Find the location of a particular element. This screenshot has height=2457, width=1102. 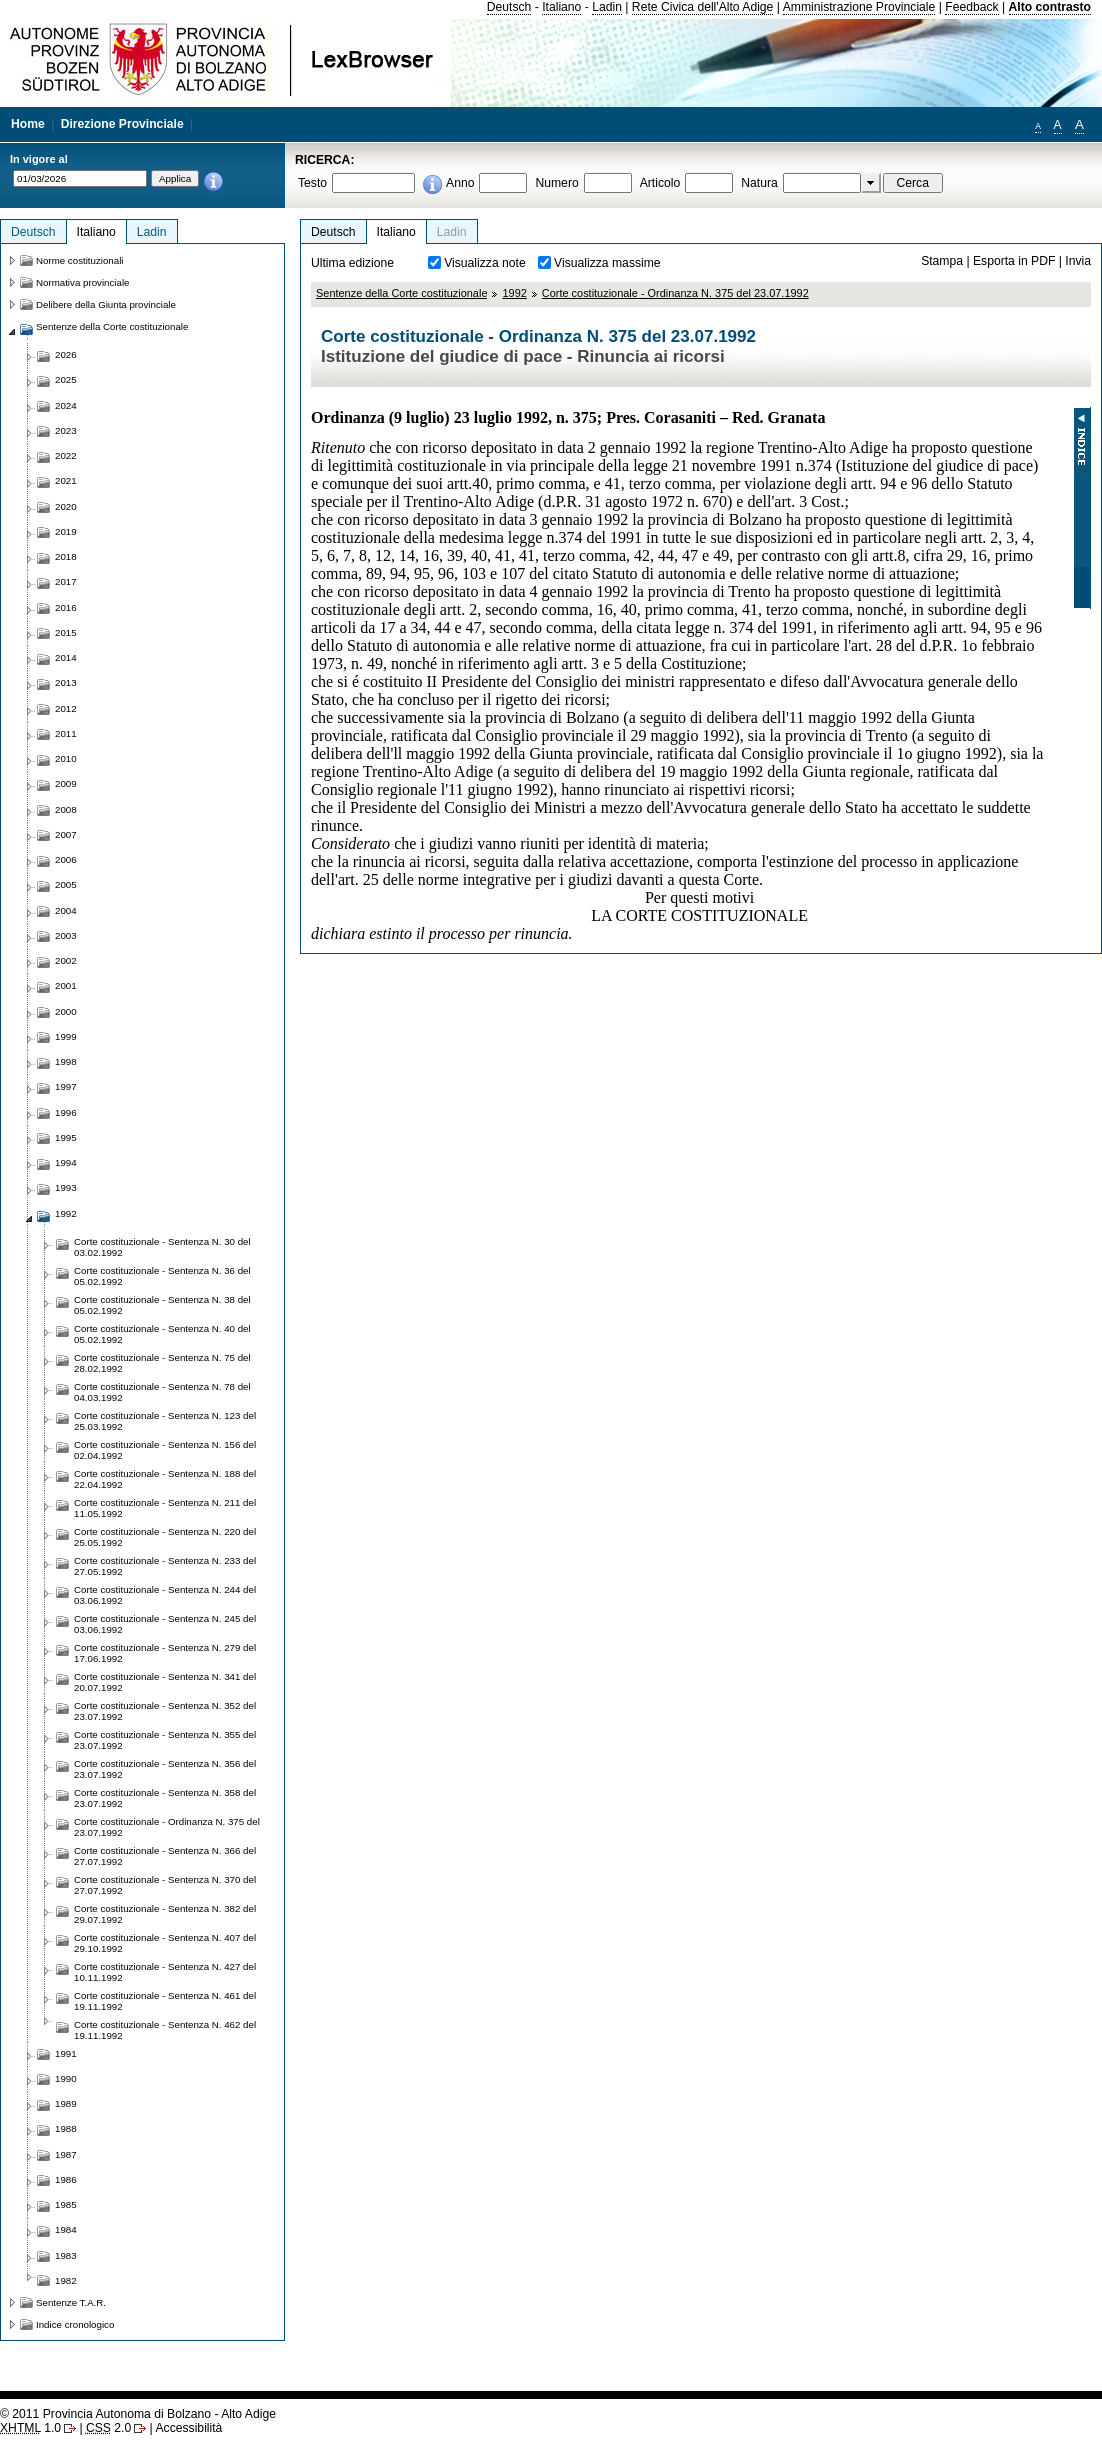

1999 is located at coordinates (66, 1036).